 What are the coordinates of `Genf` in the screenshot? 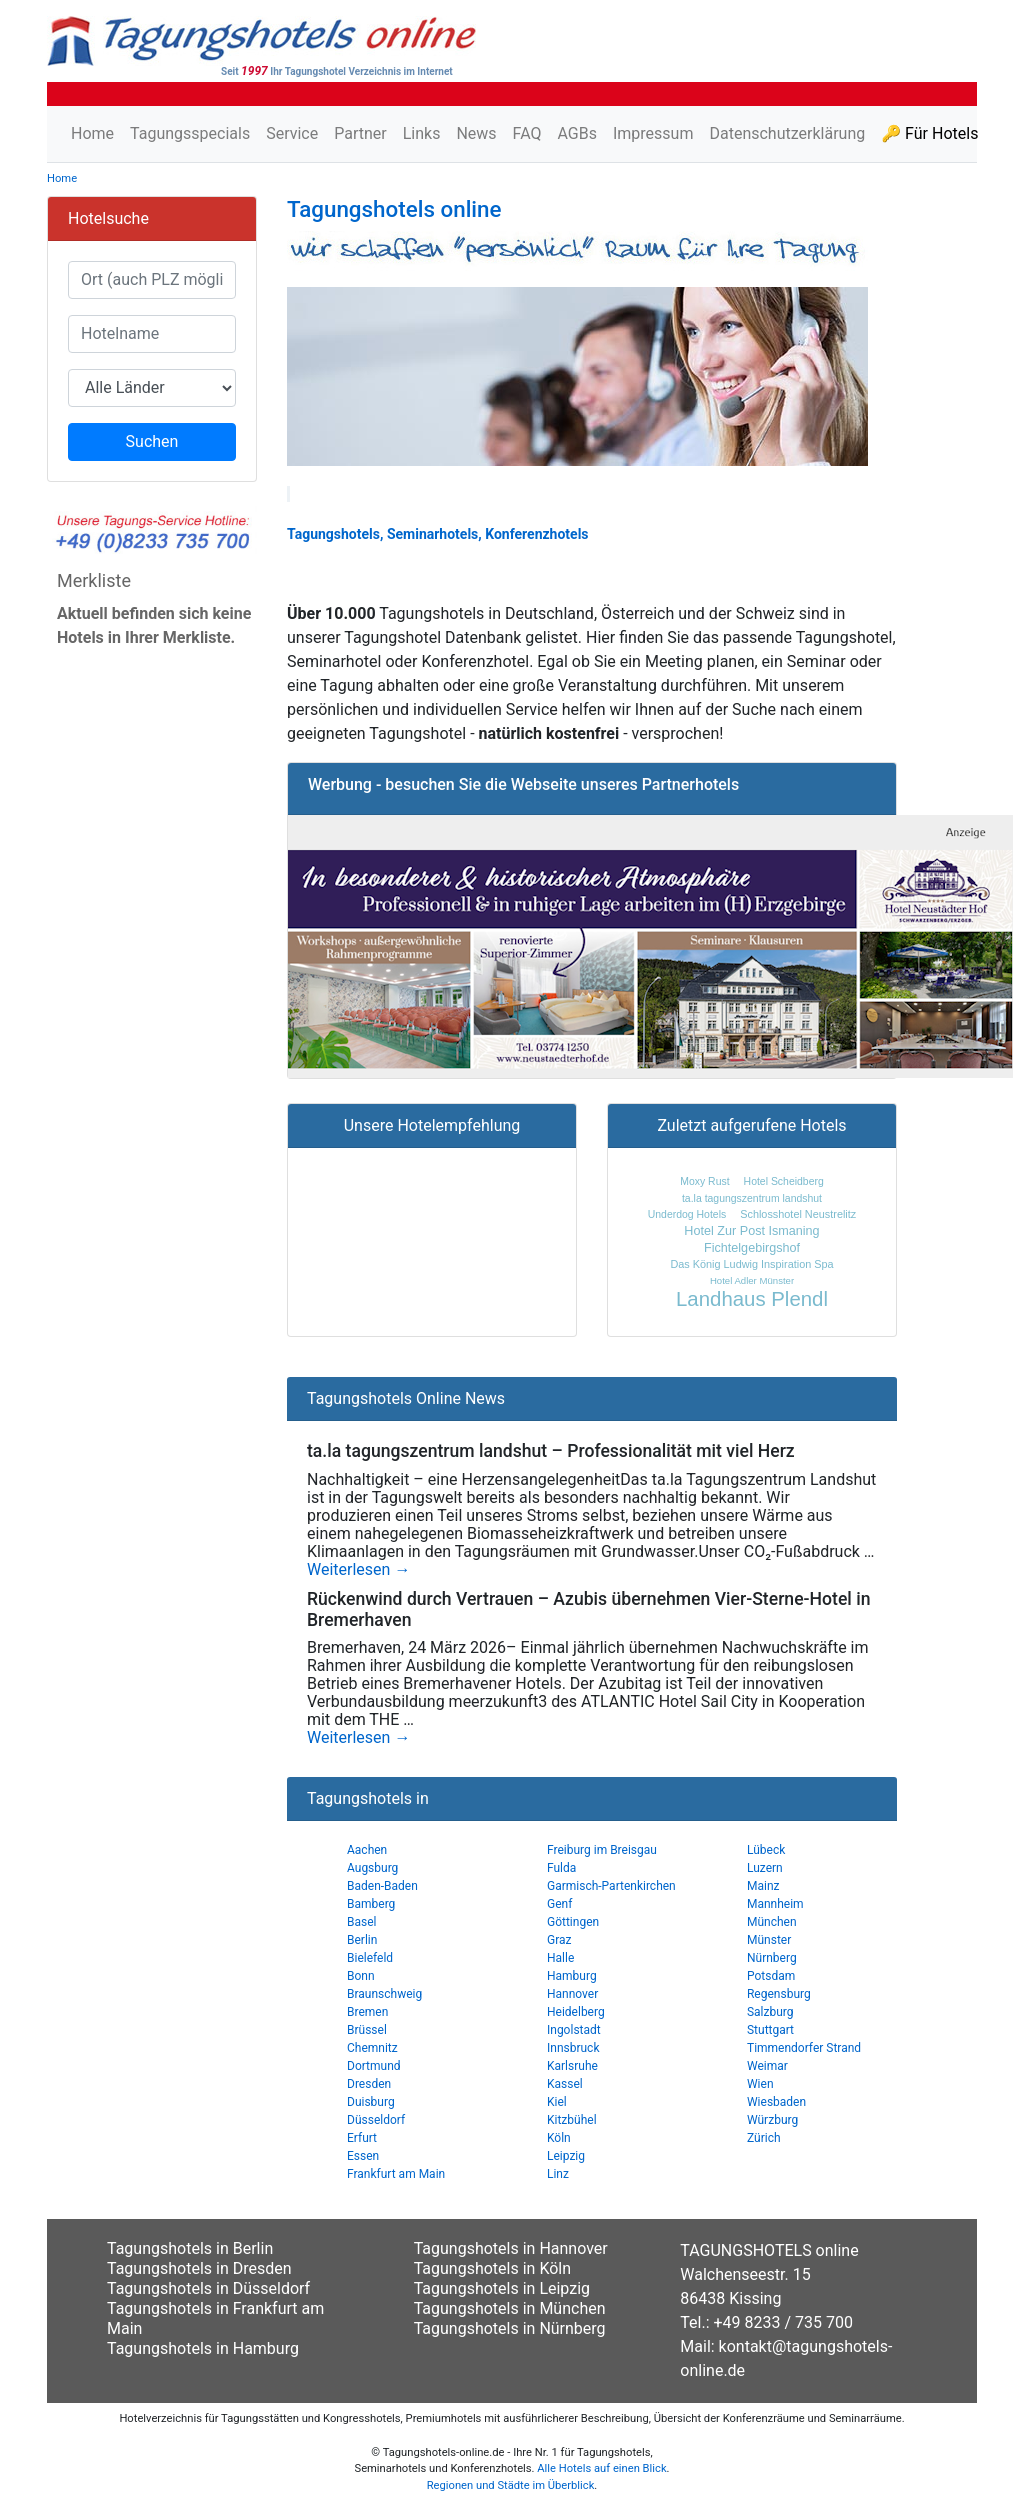 It's located at (559, 1904).